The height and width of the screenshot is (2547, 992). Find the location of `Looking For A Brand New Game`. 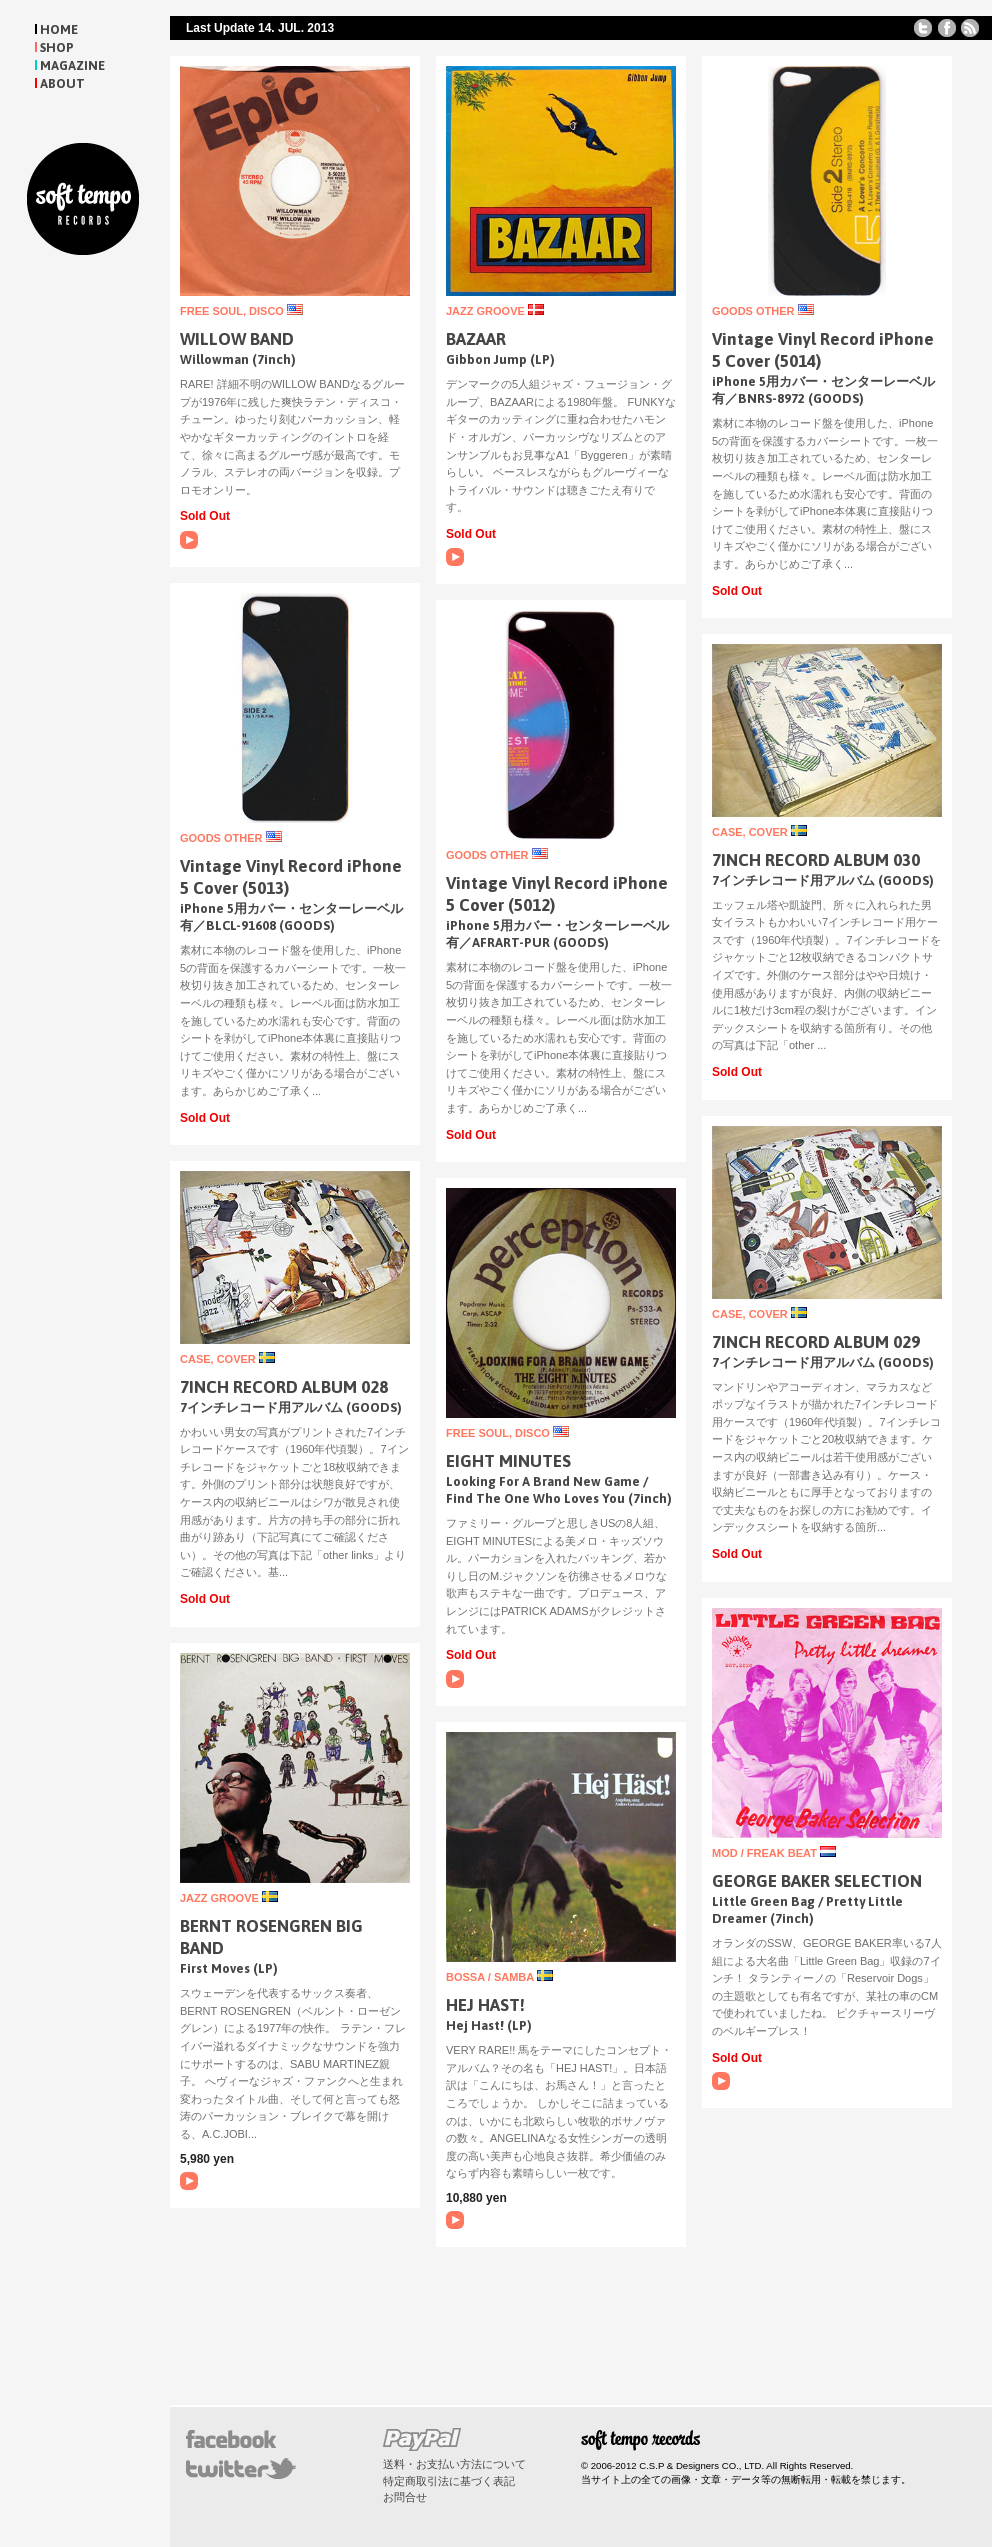

Looking For A Brand New Game is located at coordinates (455, 1679).